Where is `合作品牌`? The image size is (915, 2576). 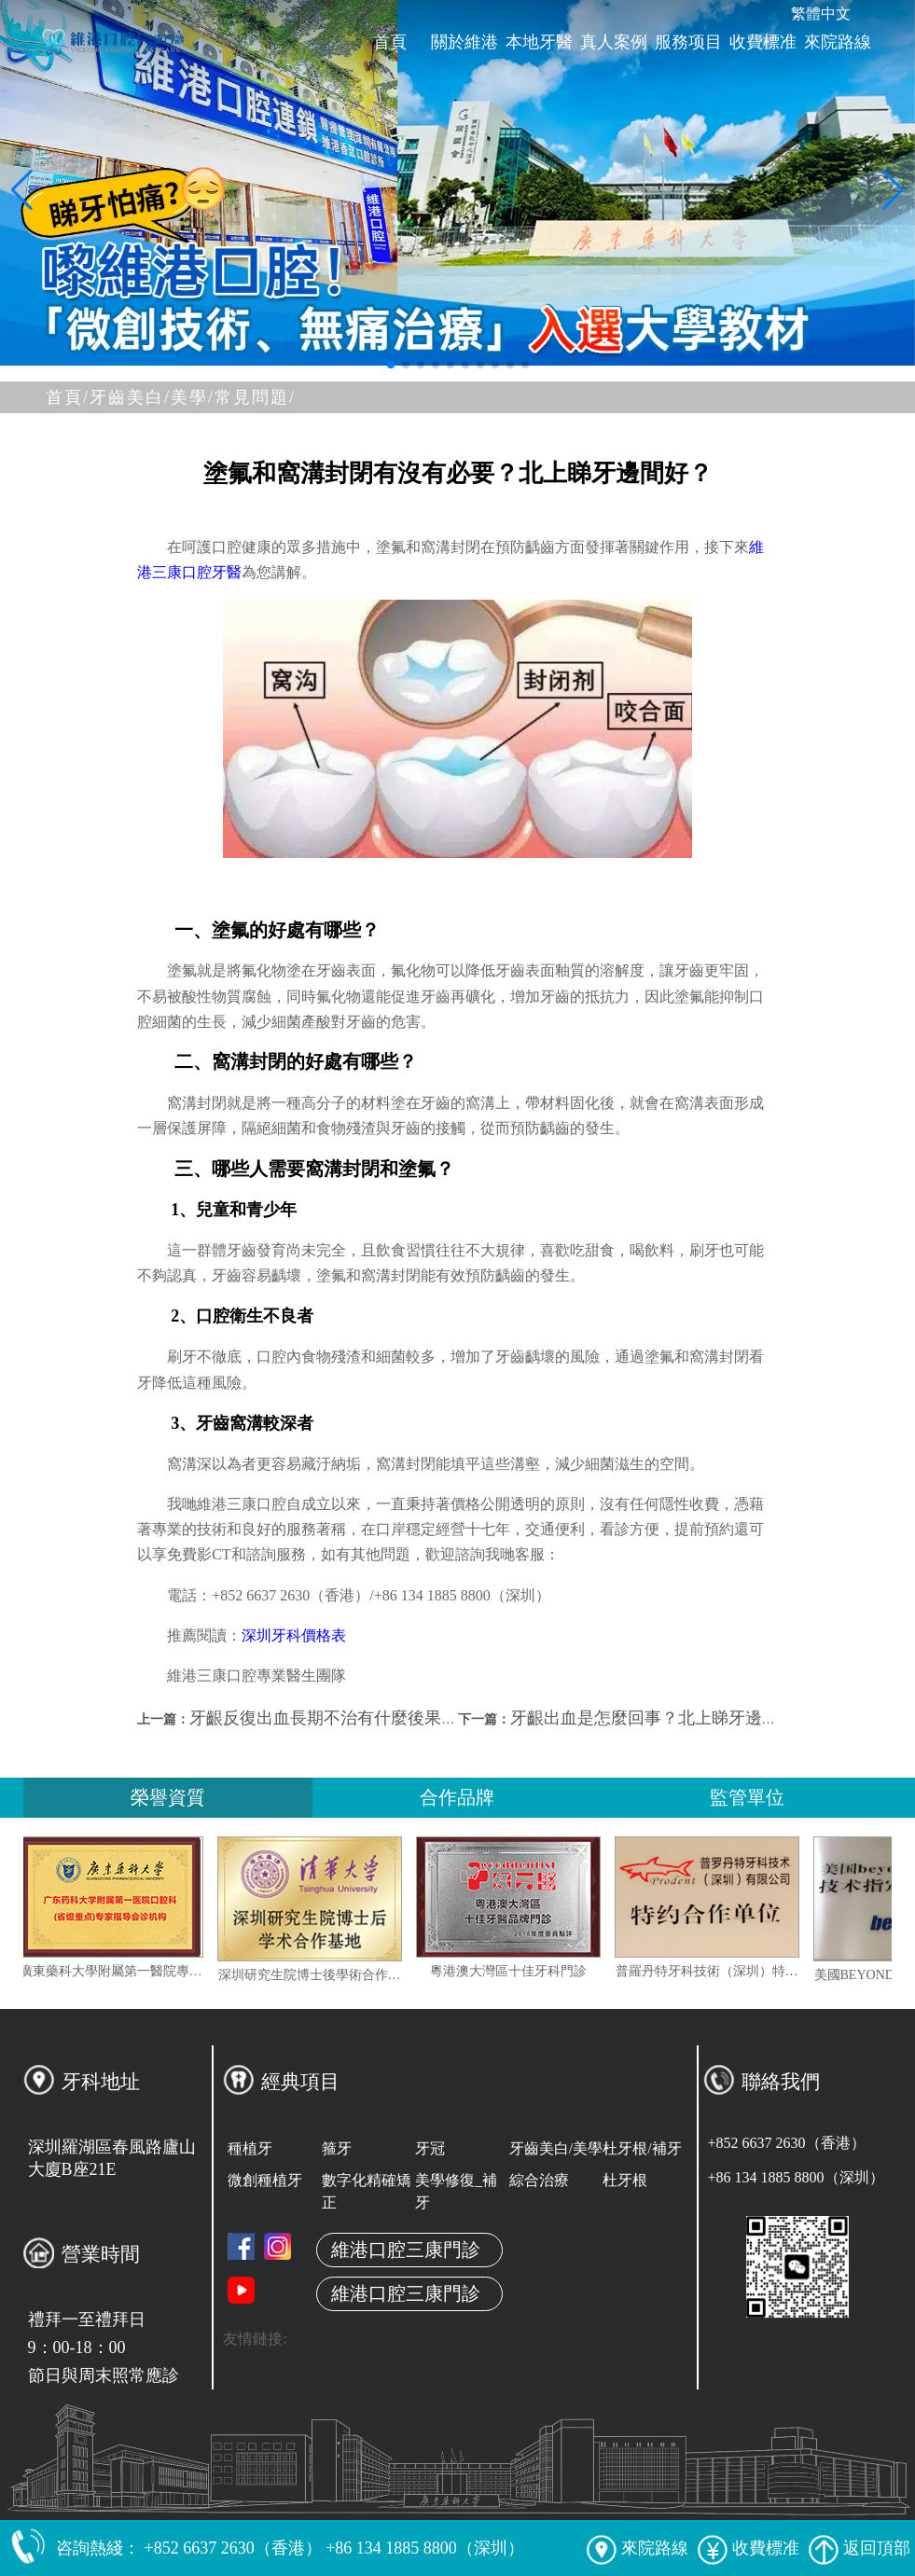
合作品牌 is located at coordinates (457, 1797).